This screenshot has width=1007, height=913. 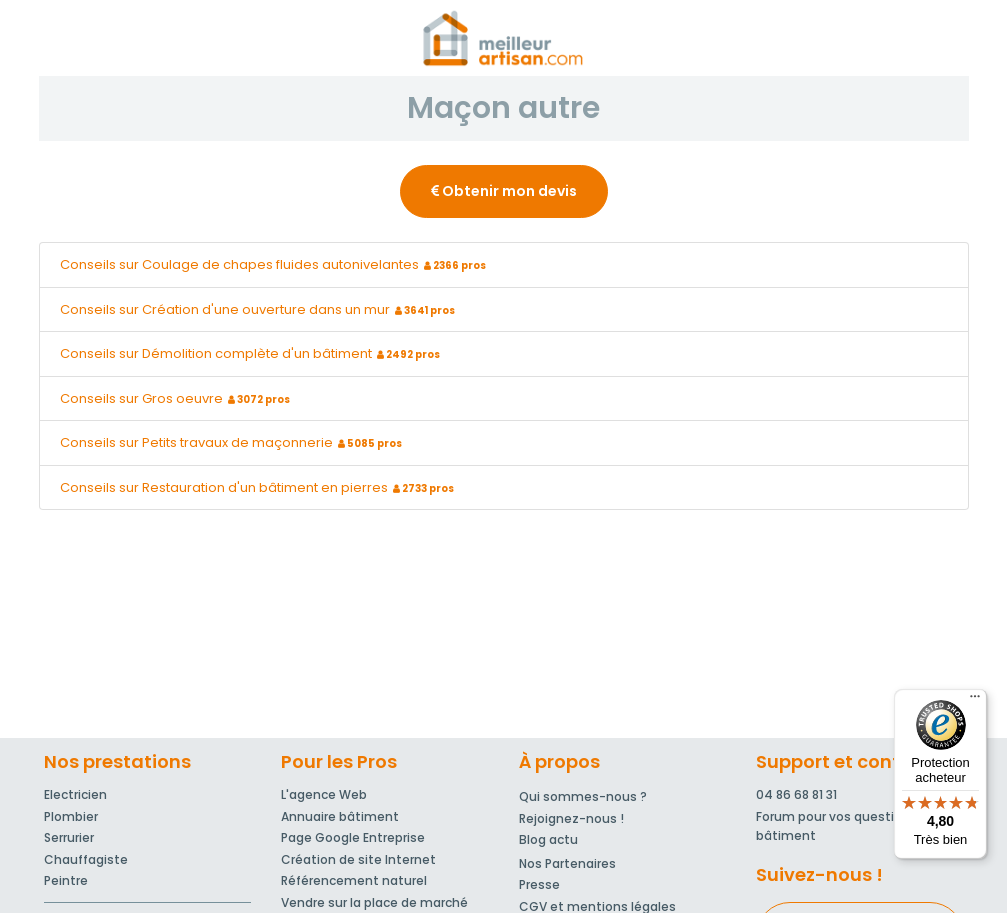 What do you see at coordinates (69, 837) in the screenshot?
I see `Serrurier` at bounding box center [69, 837].